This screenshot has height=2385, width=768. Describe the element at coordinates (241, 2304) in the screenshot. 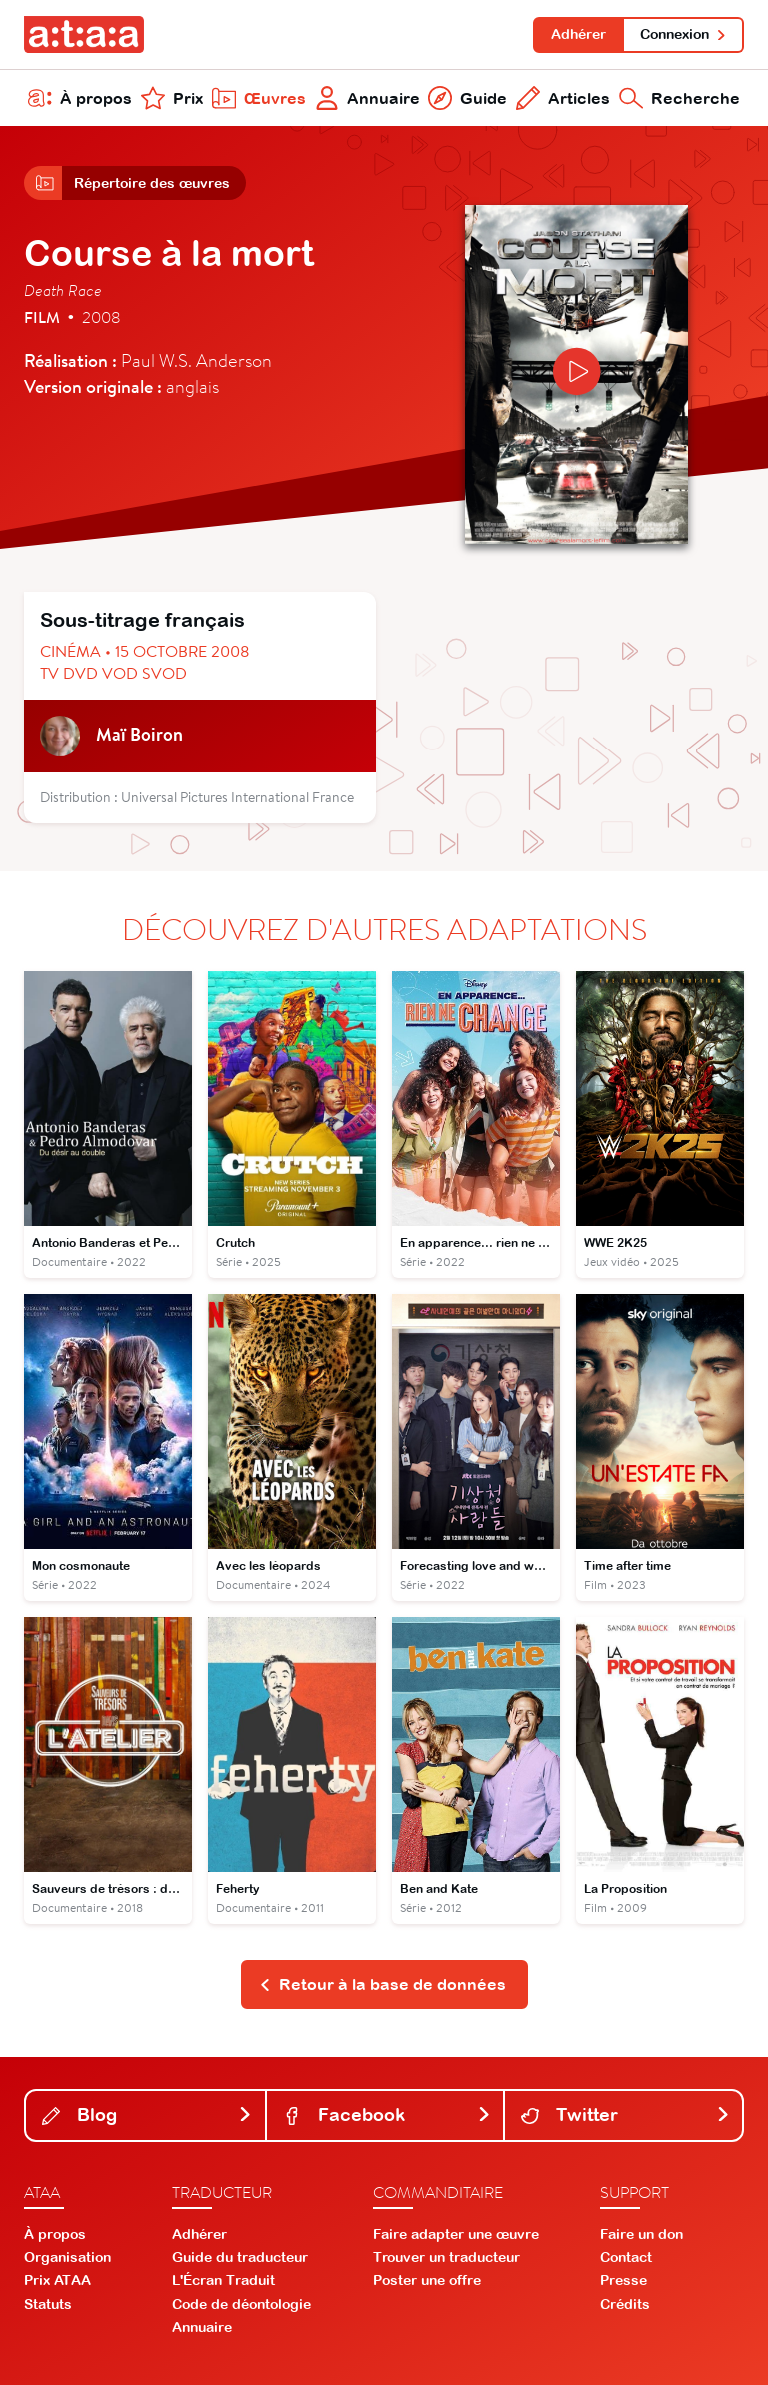

I see `Code de déontologie` at that location.